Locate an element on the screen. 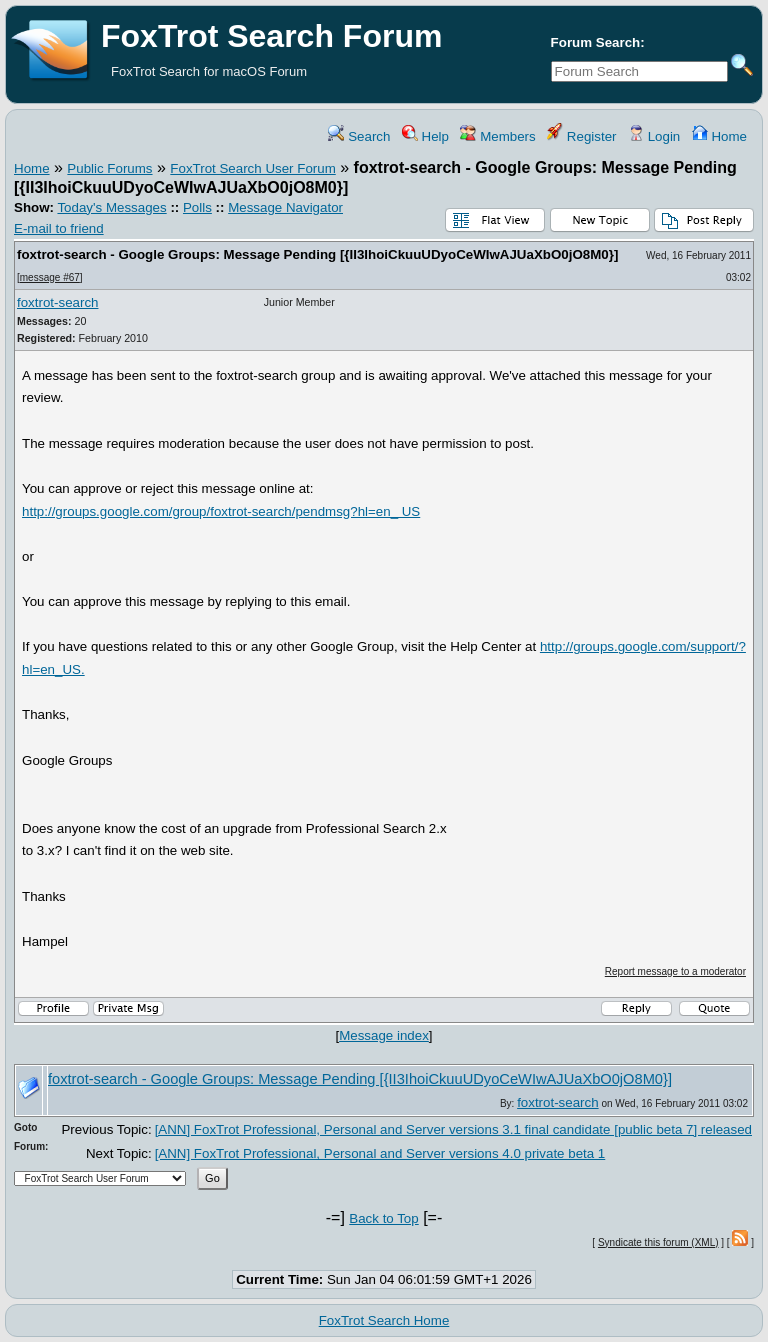 The image size is (768, 1342). E-mail to friend is located at coordinates (59, 228).